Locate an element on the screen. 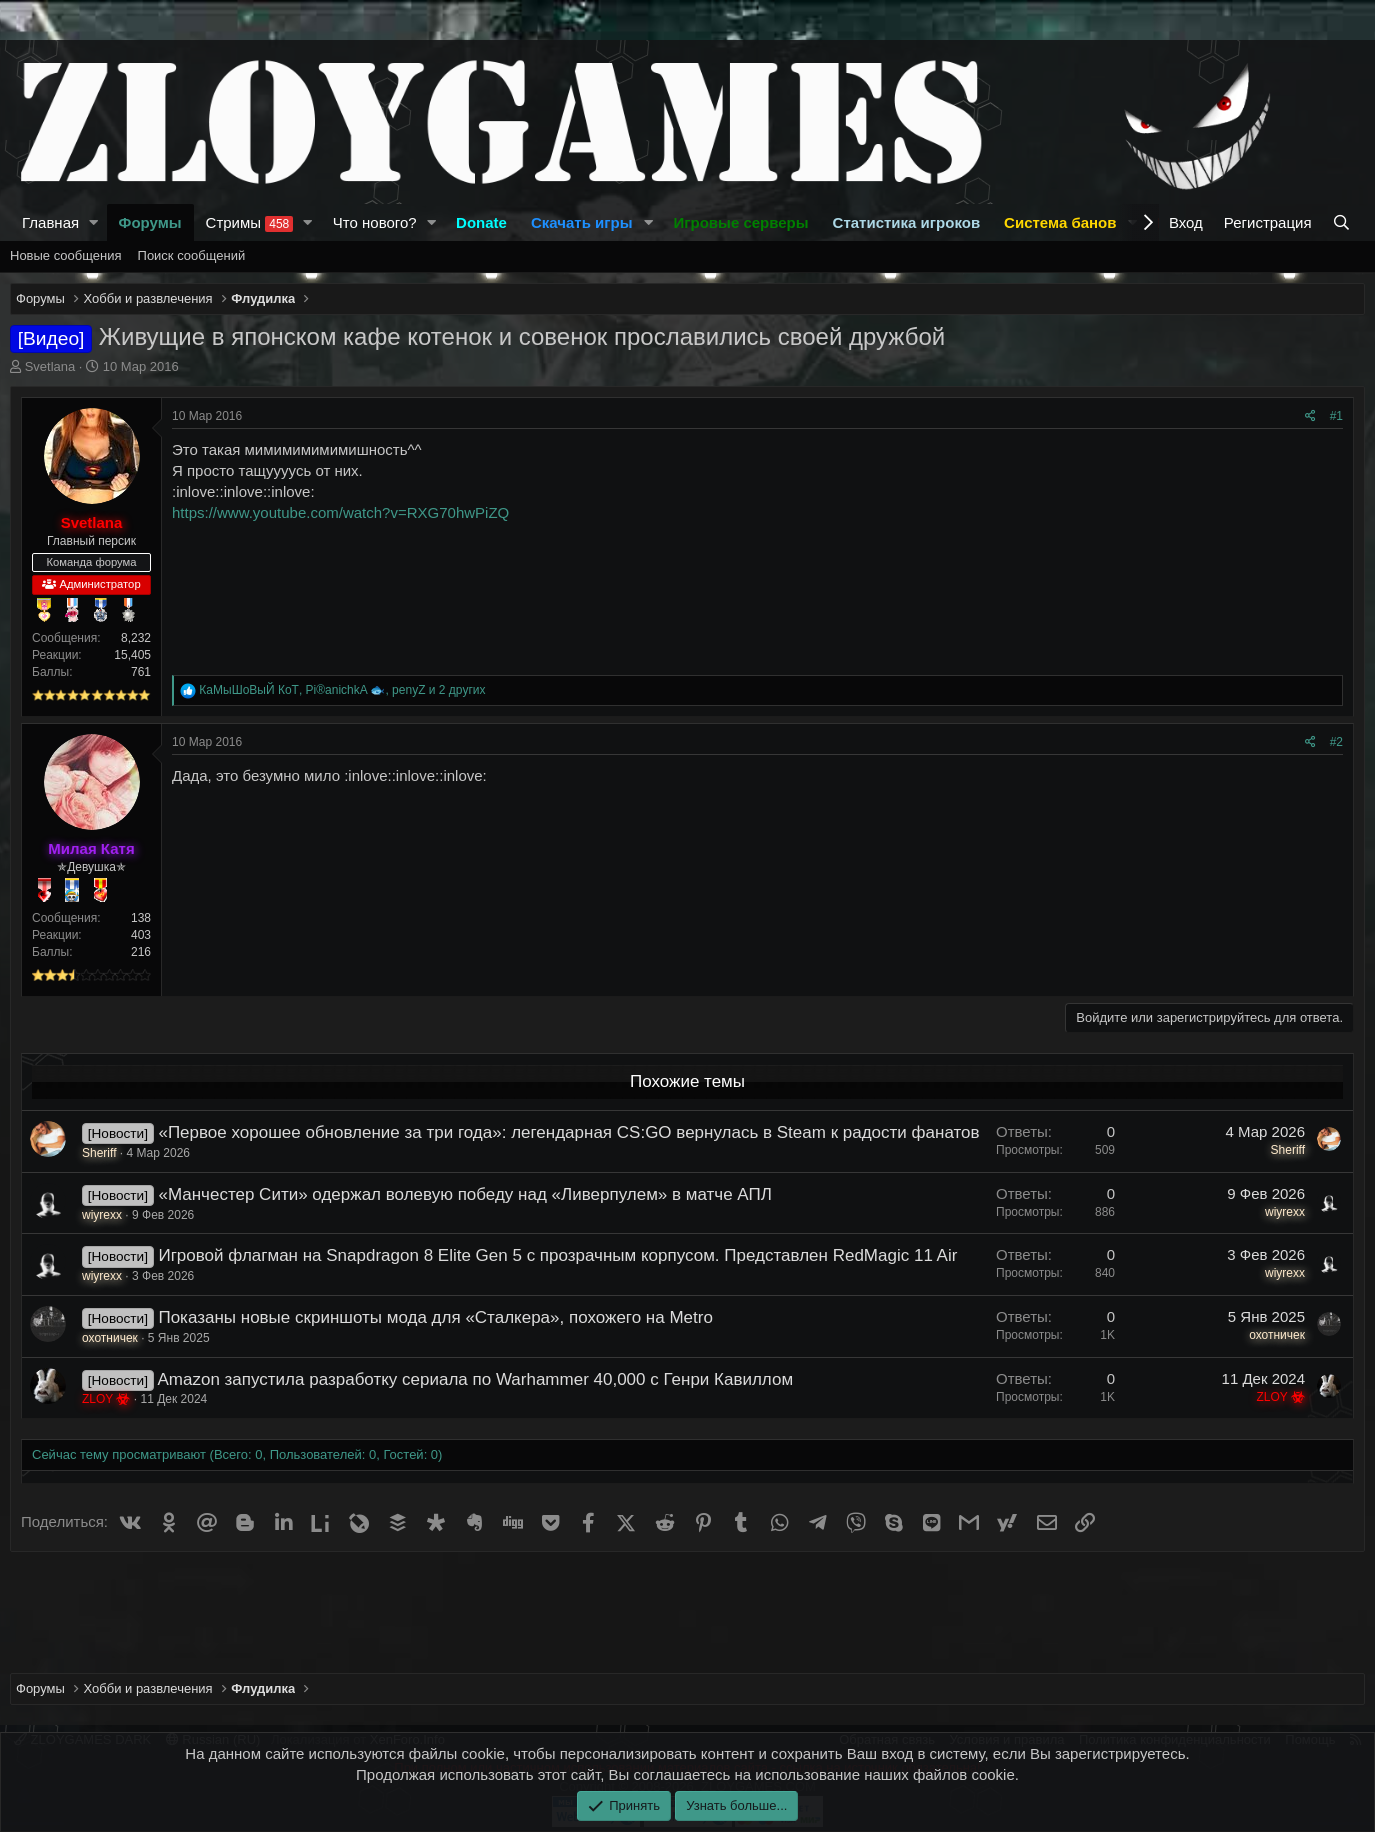 Image resolution: width=1375 pixels, height=1832 pixels. [Поделиться] is located at coordinates (1310, 416).